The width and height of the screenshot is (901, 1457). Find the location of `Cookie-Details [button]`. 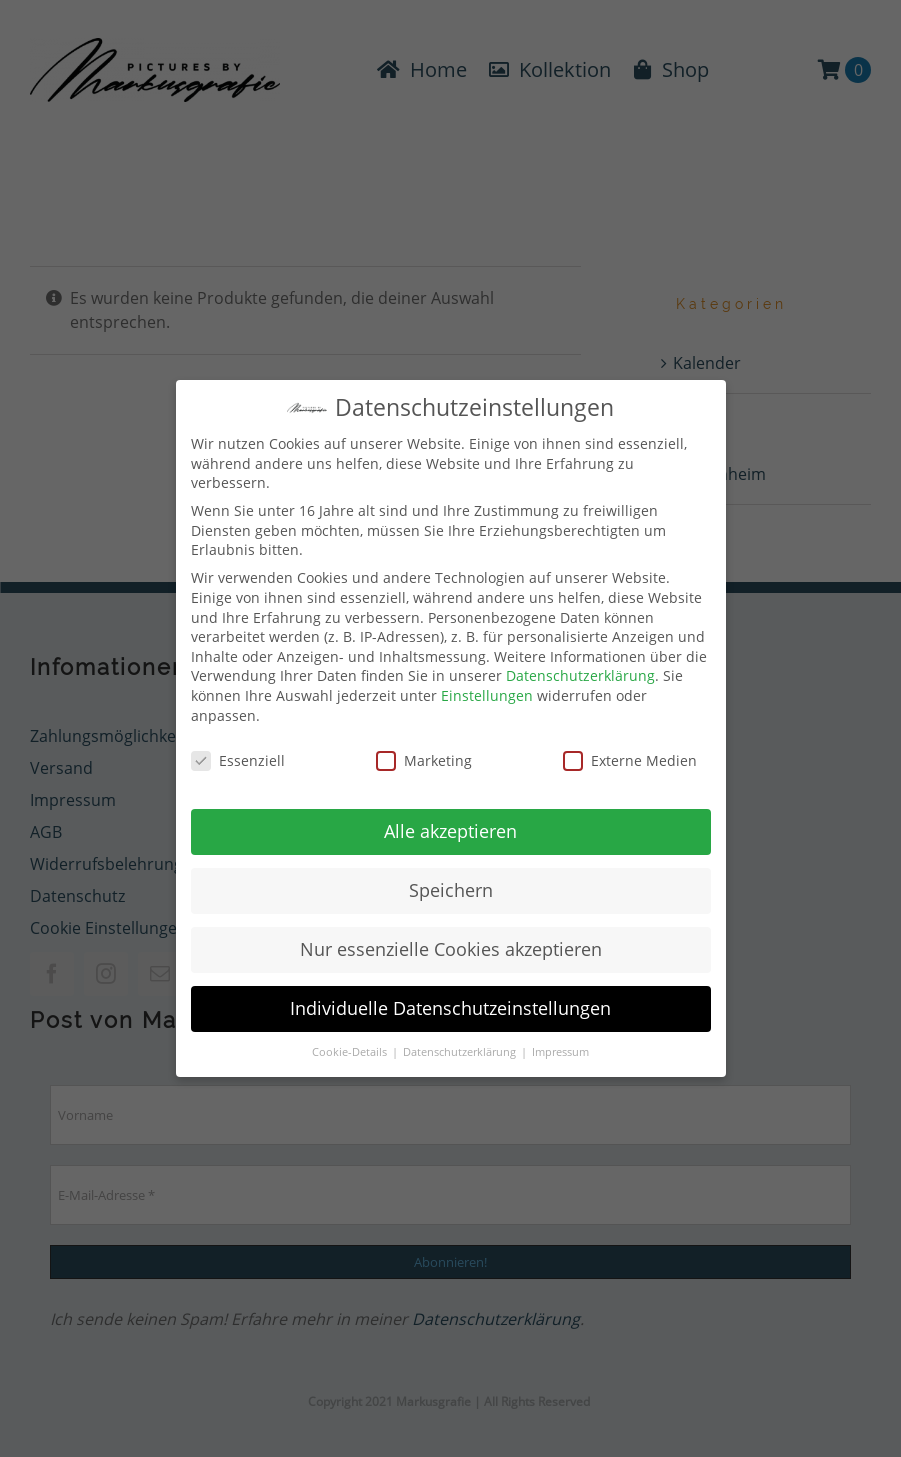

Cookie-Details [button] is located at coordinates (351, 1047).